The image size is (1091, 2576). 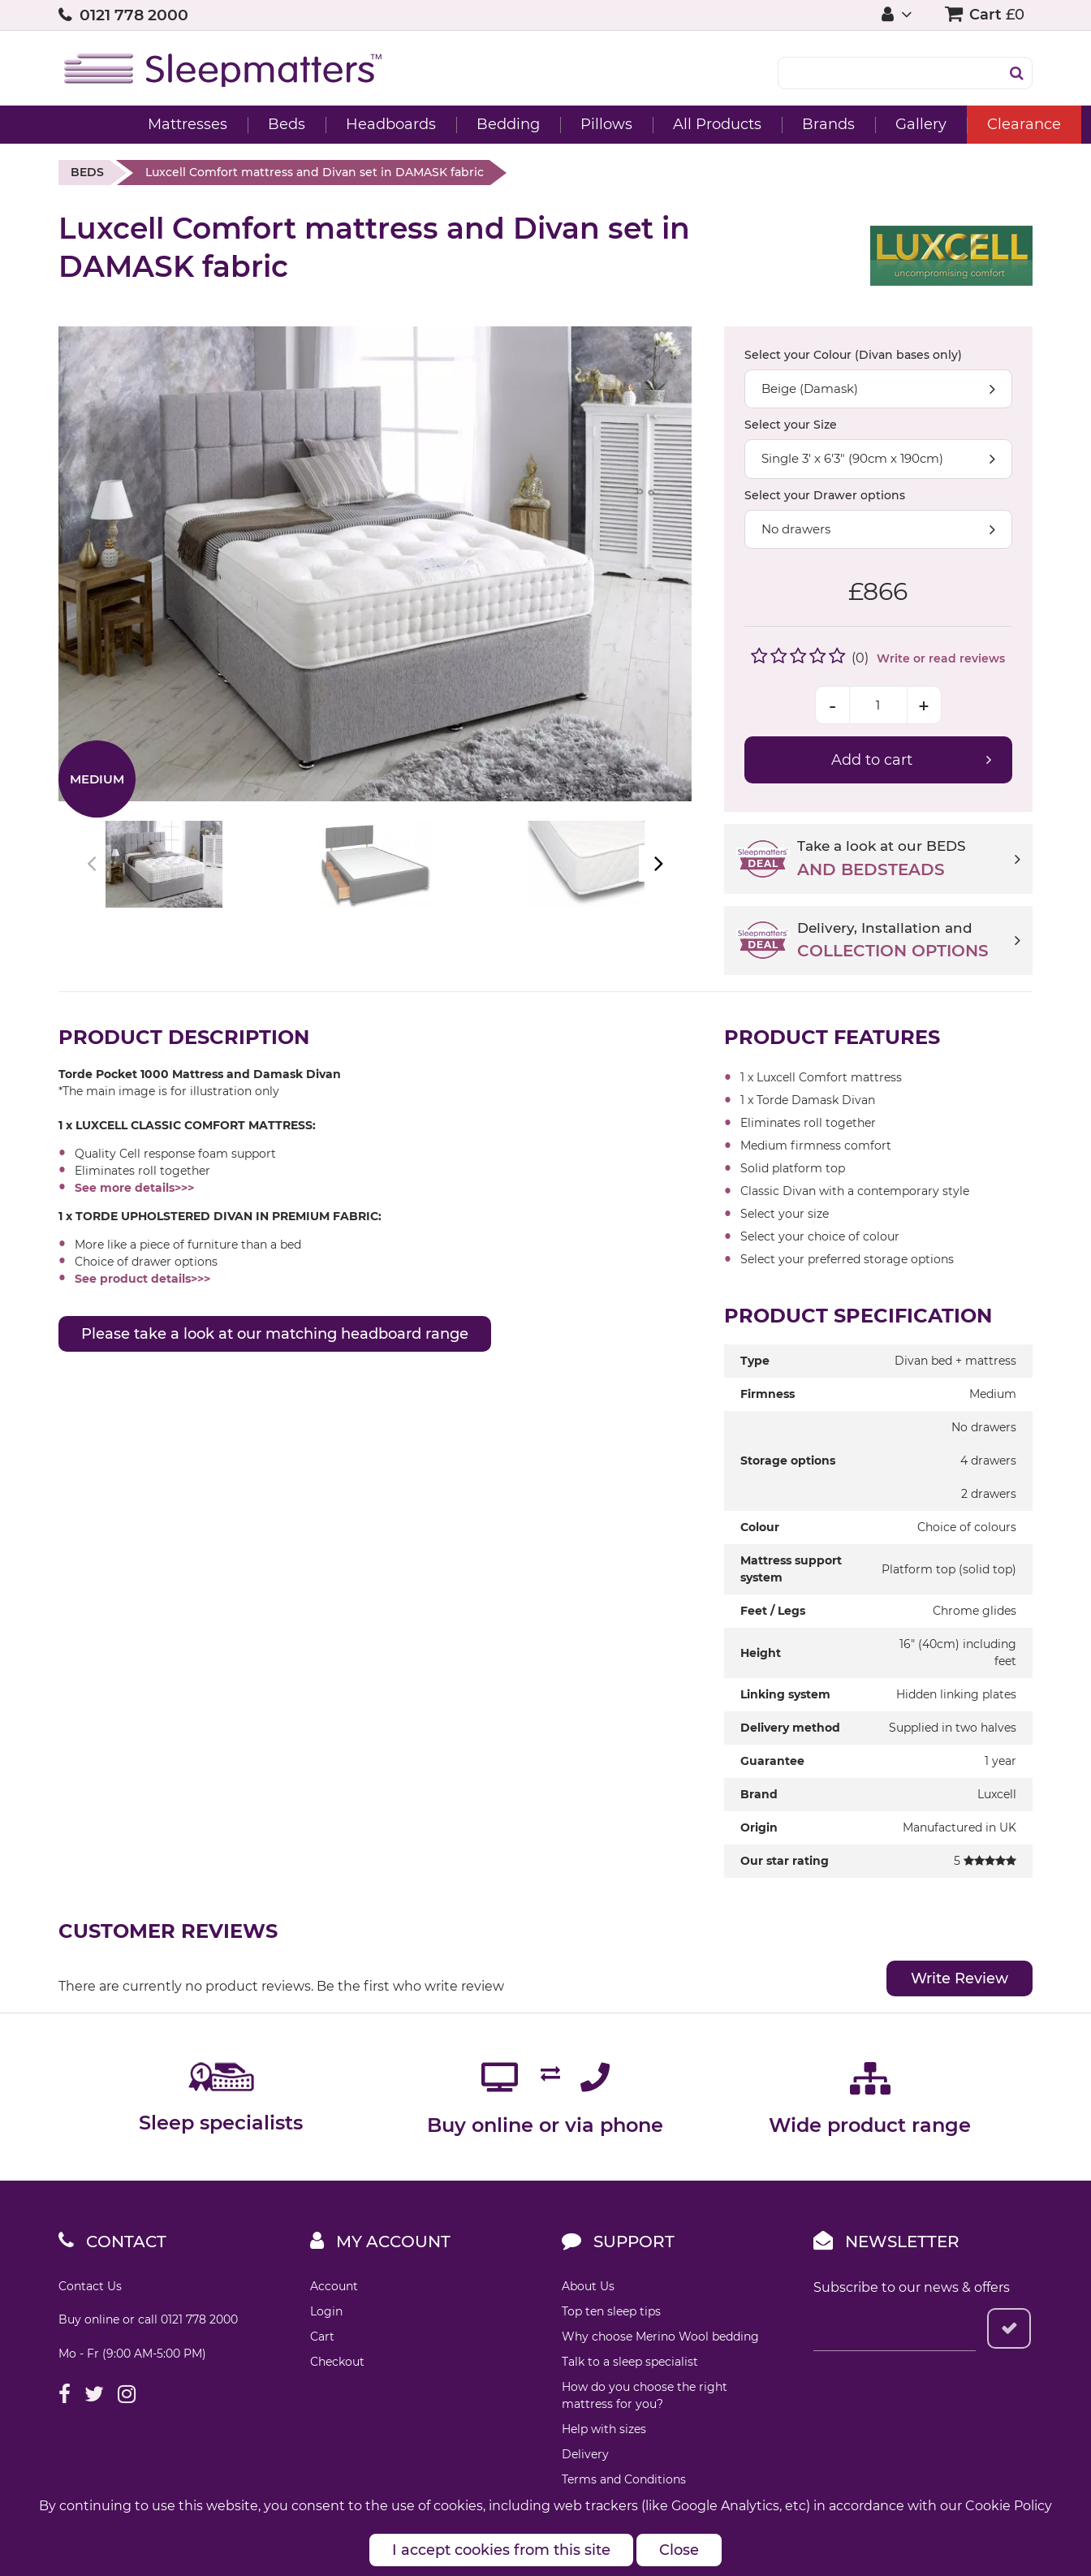 I want to click on About Us, so click(x=588, y=2286).